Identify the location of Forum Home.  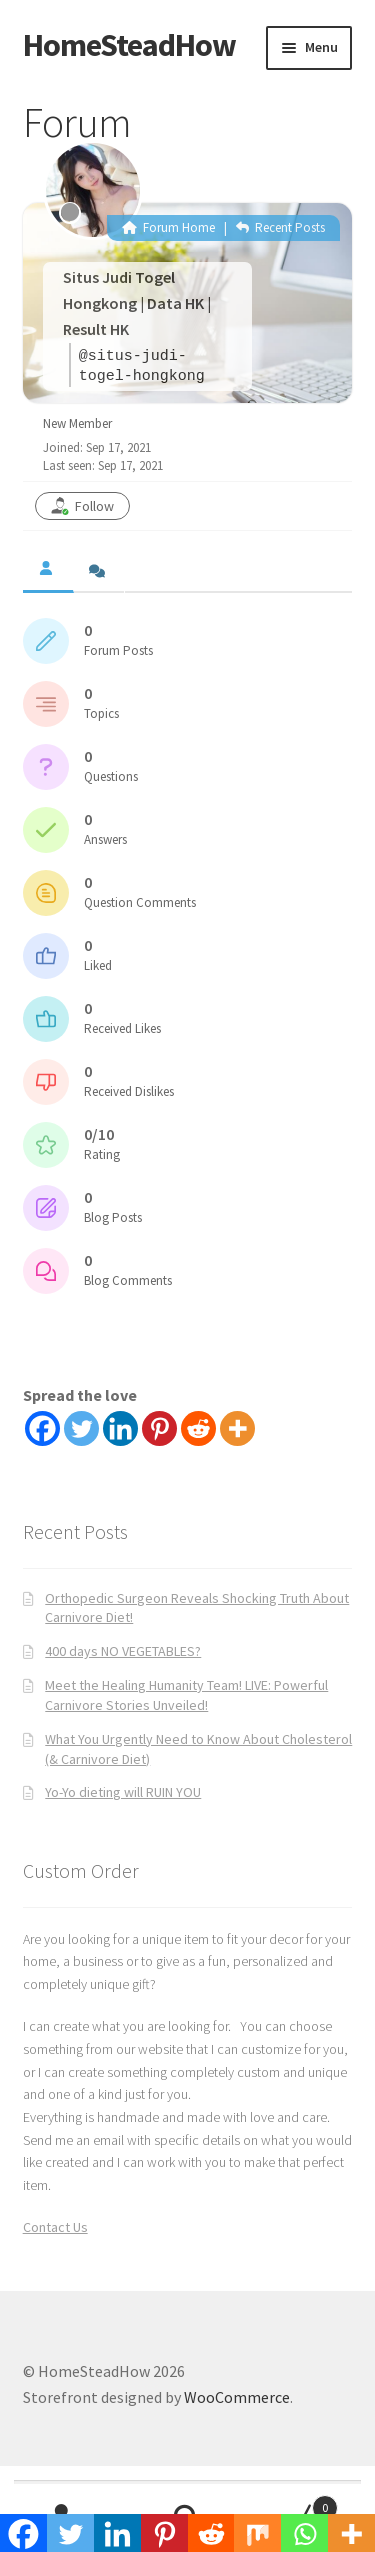
(168, 227).